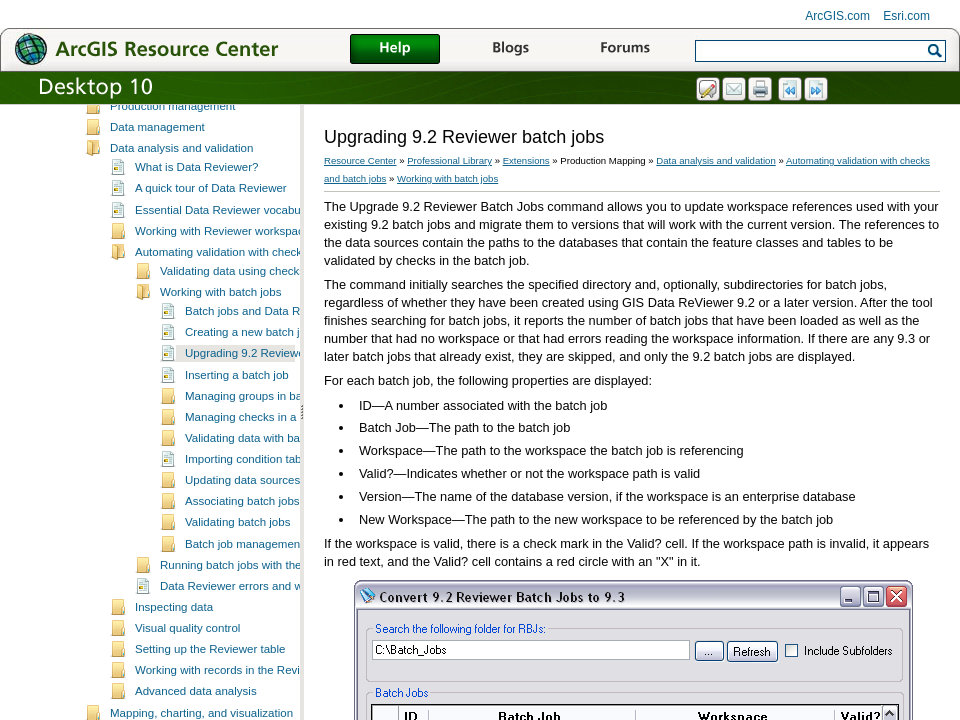 This screenshot has height=720, width=960. What do you see at coordinates (172, 161) in the screenshot?
I see `Production management` at bounding box center [172, 161].